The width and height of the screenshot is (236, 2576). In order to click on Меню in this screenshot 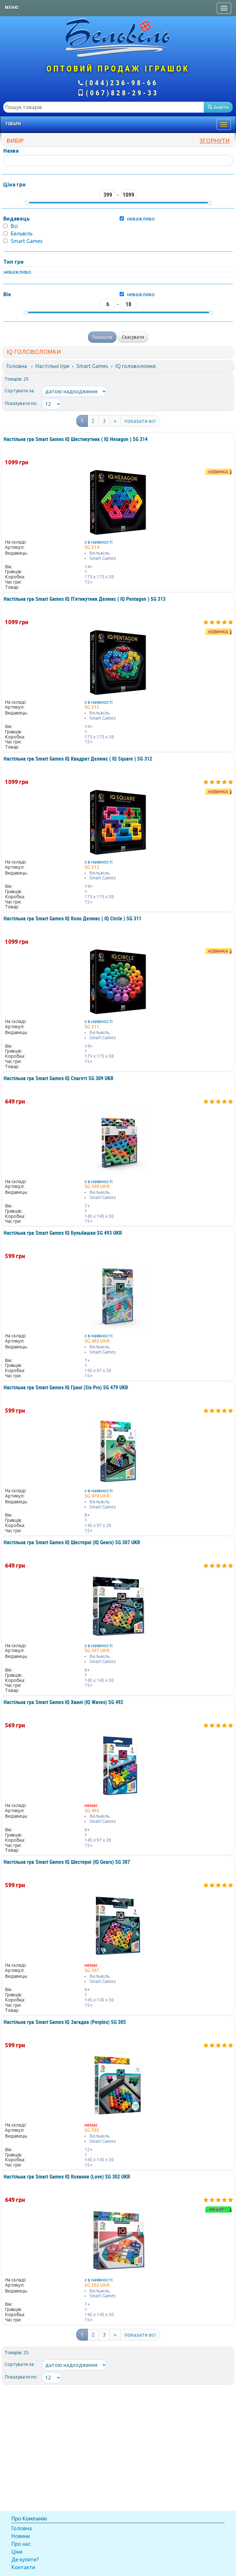, I will do `click(12, 7)`.